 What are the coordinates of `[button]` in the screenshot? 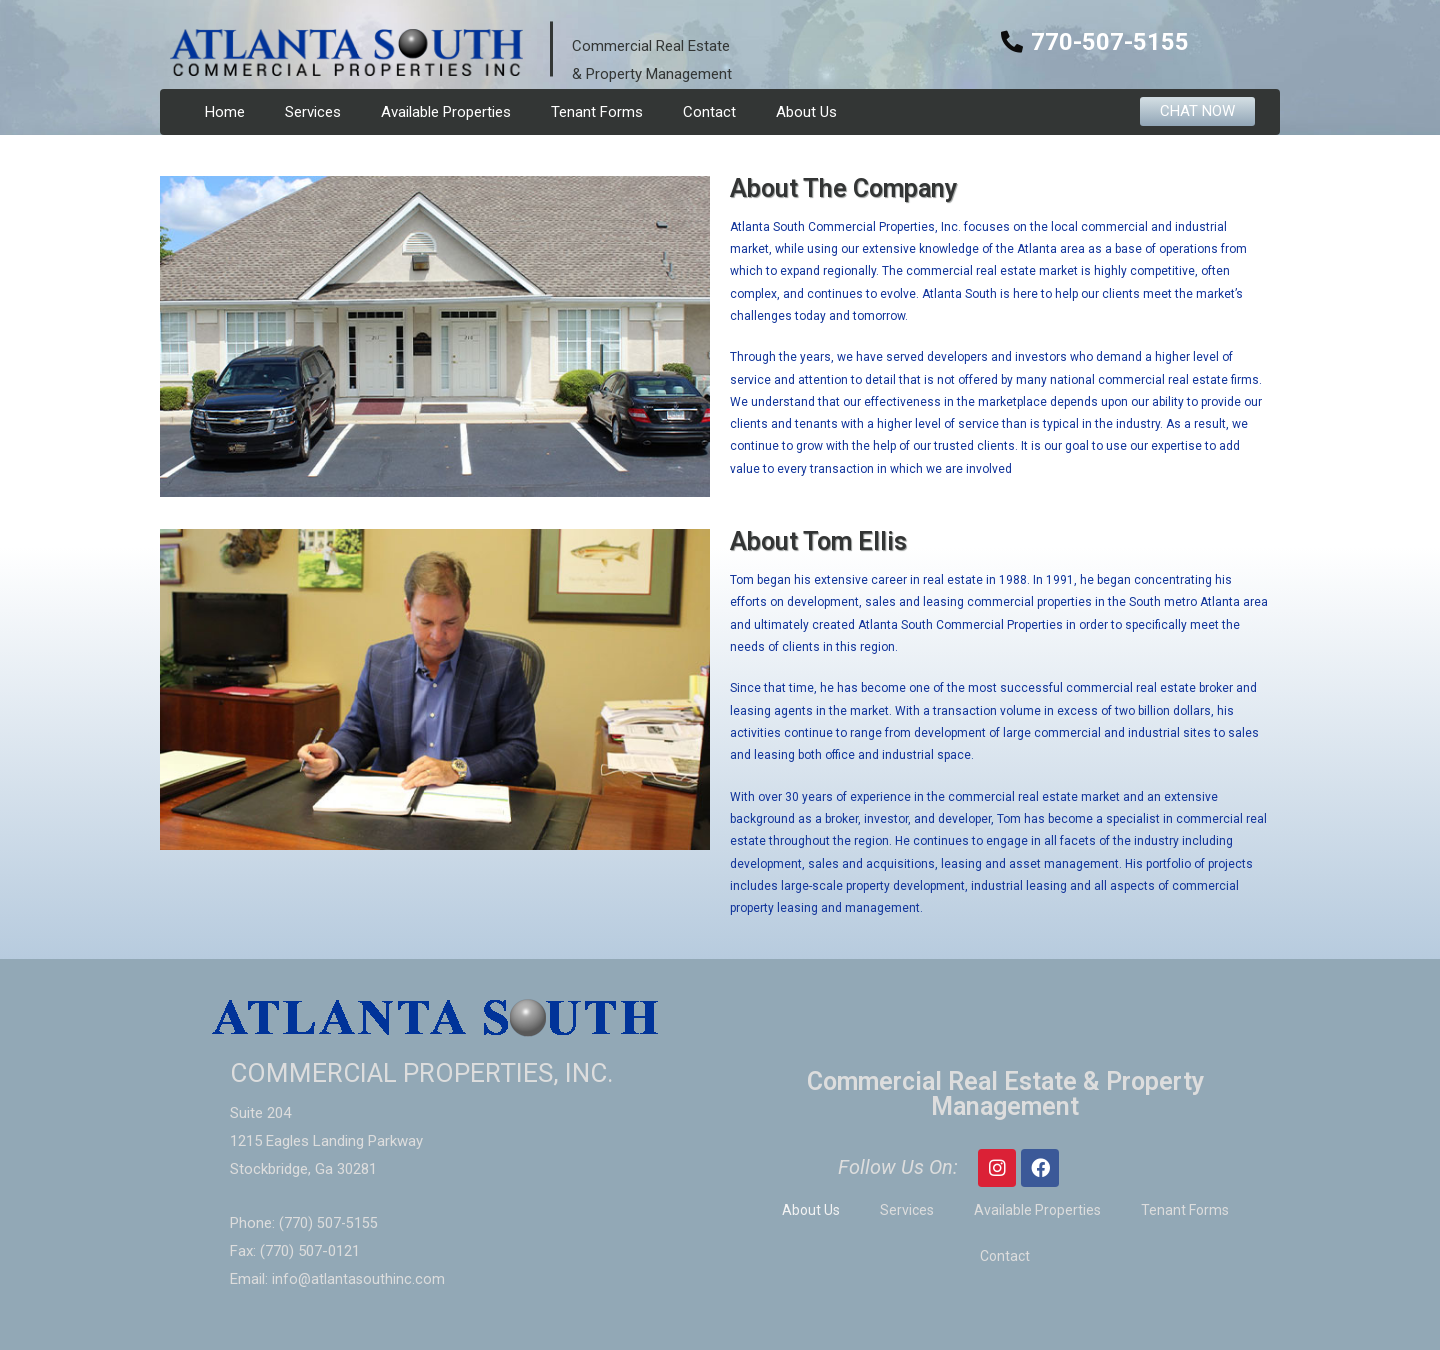 It's located at (1197, 111).